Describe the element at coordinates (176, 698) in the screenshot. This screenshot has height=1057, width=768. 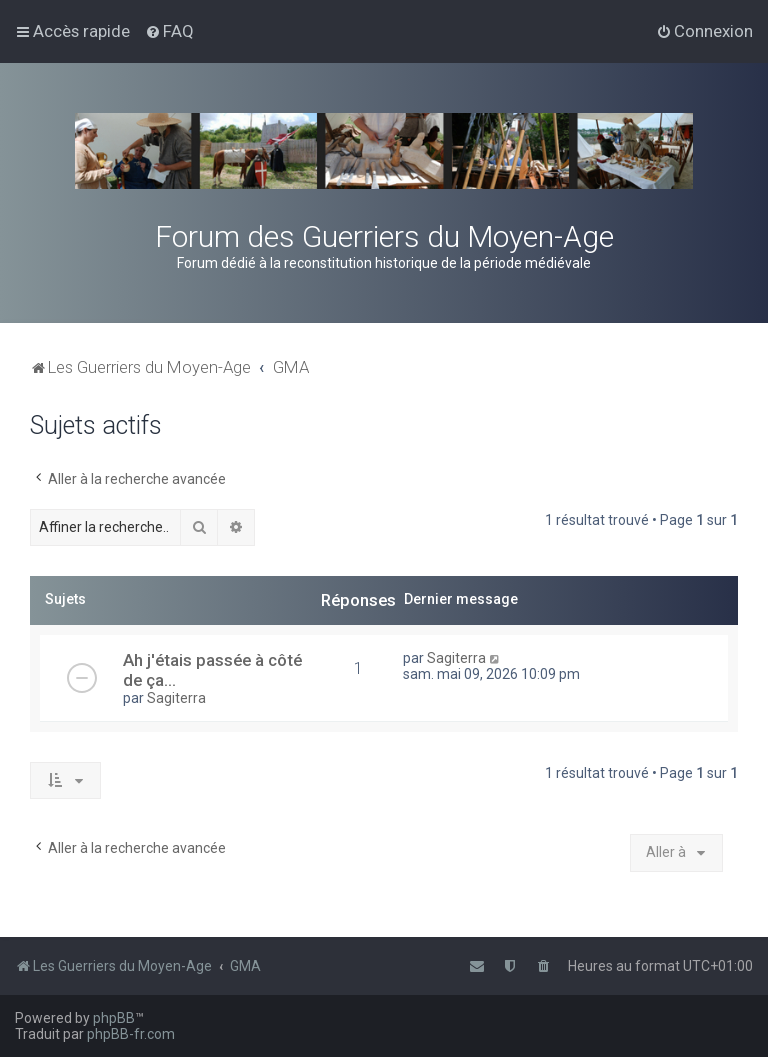
I see `Sagiterra` at that location.